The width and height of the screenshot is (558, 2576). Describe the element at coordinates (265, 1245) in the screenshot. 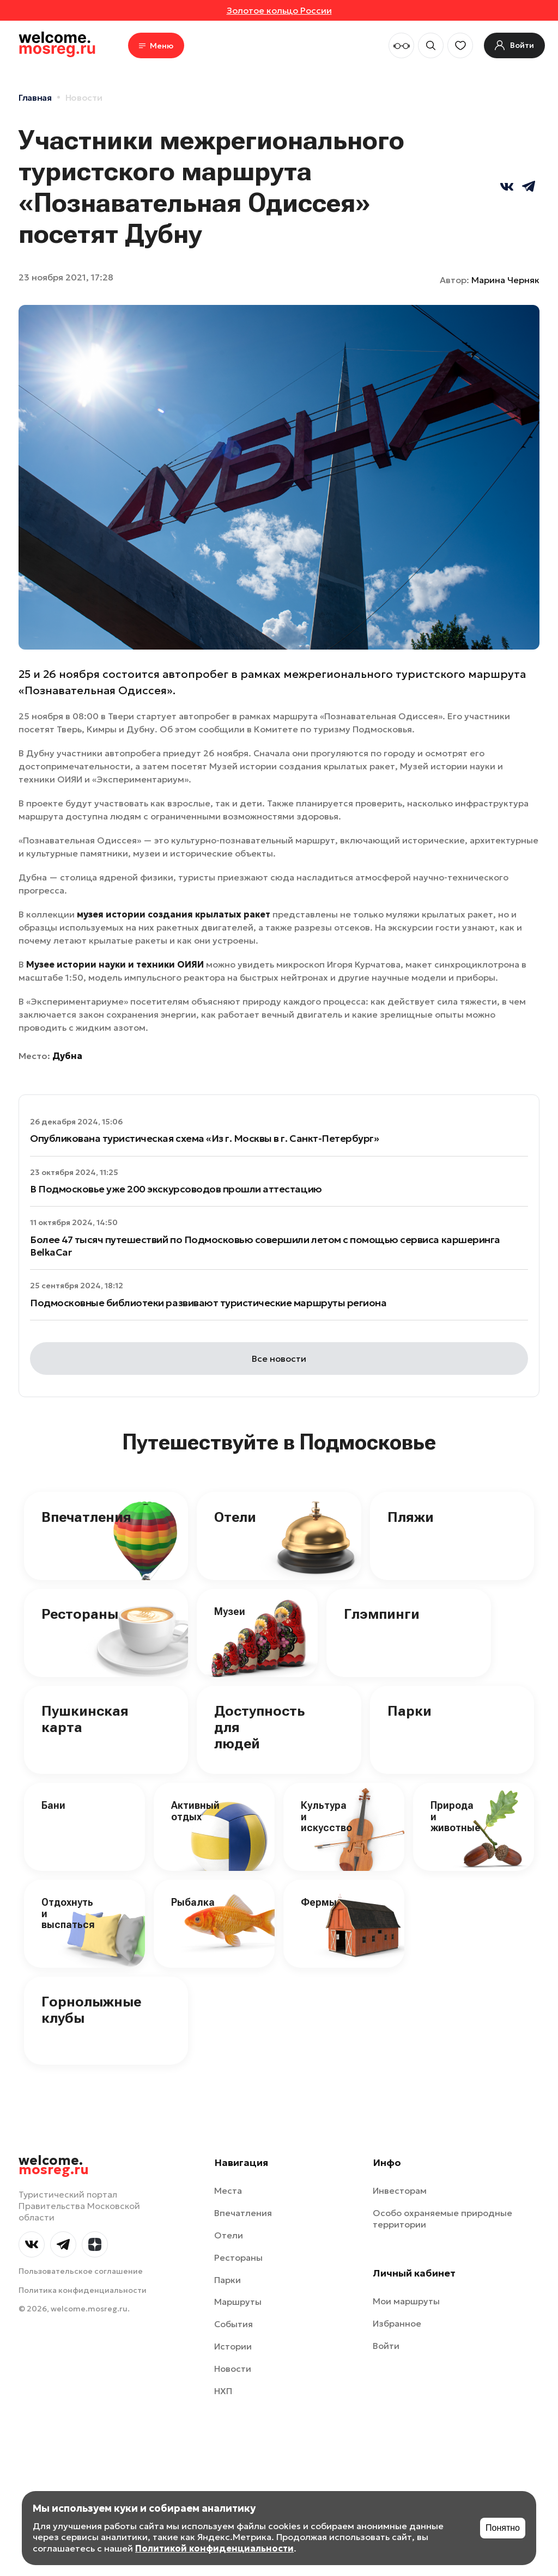

I see `Более 47 тысяч путешествий по Подмосковью совершили летом с помощью сервиса каршеринга BelkaCar` at that location.